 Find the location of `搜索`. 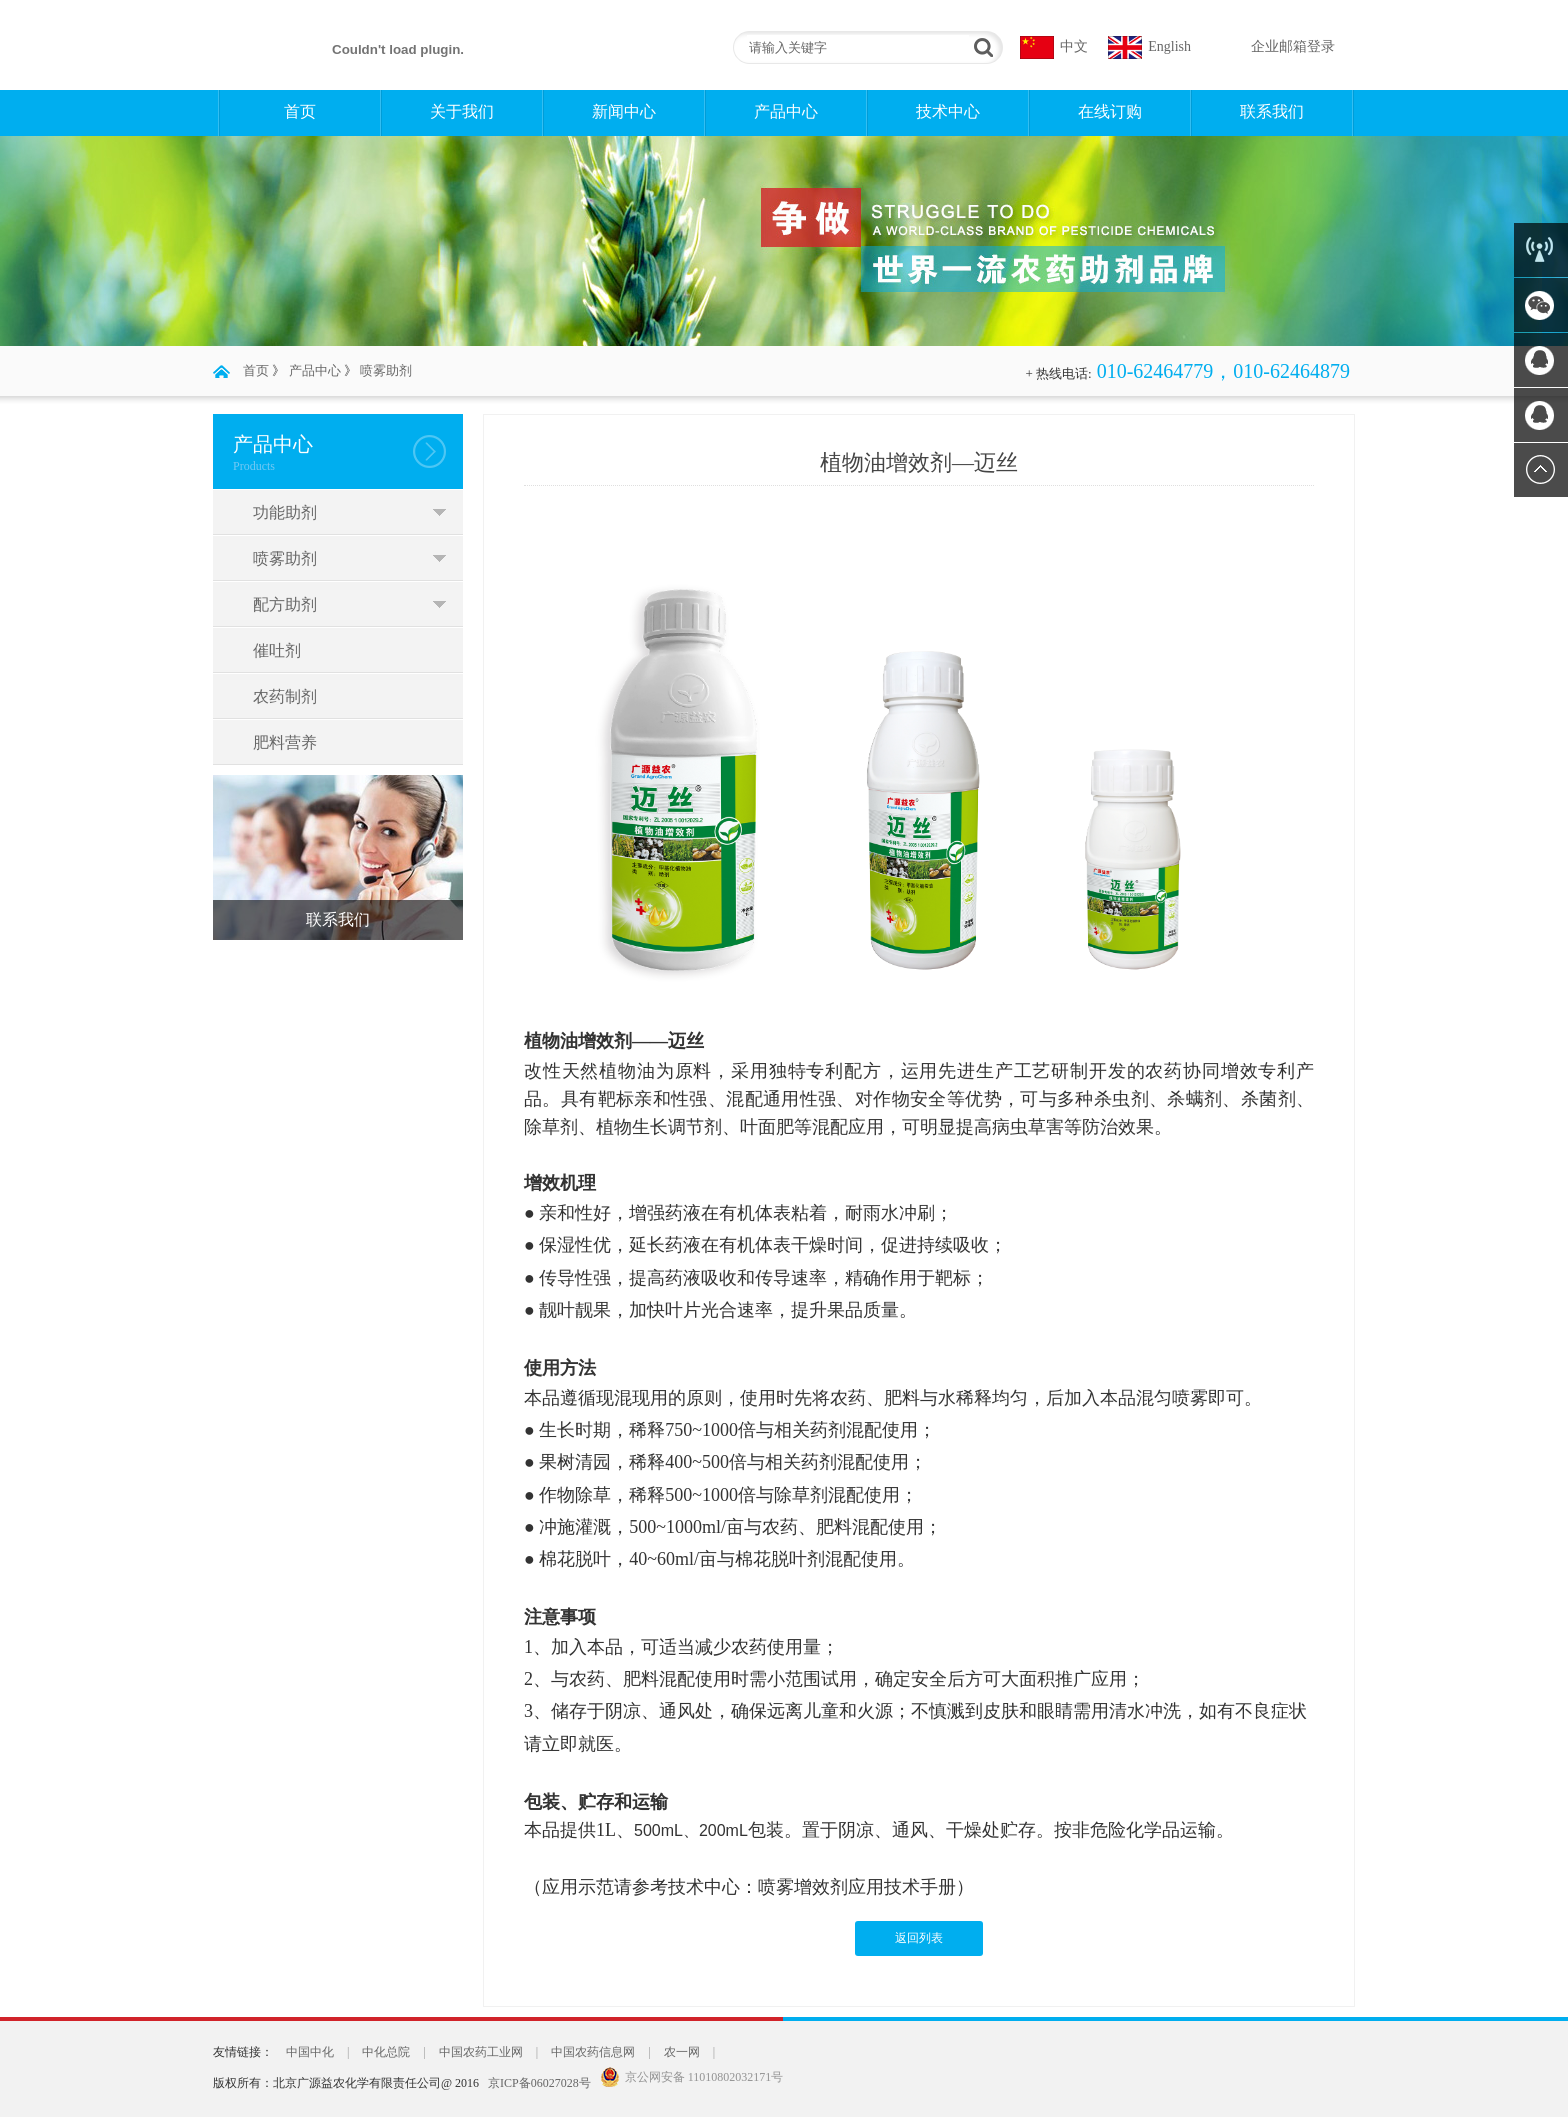

搜索 is located at coordinates (981, 47).